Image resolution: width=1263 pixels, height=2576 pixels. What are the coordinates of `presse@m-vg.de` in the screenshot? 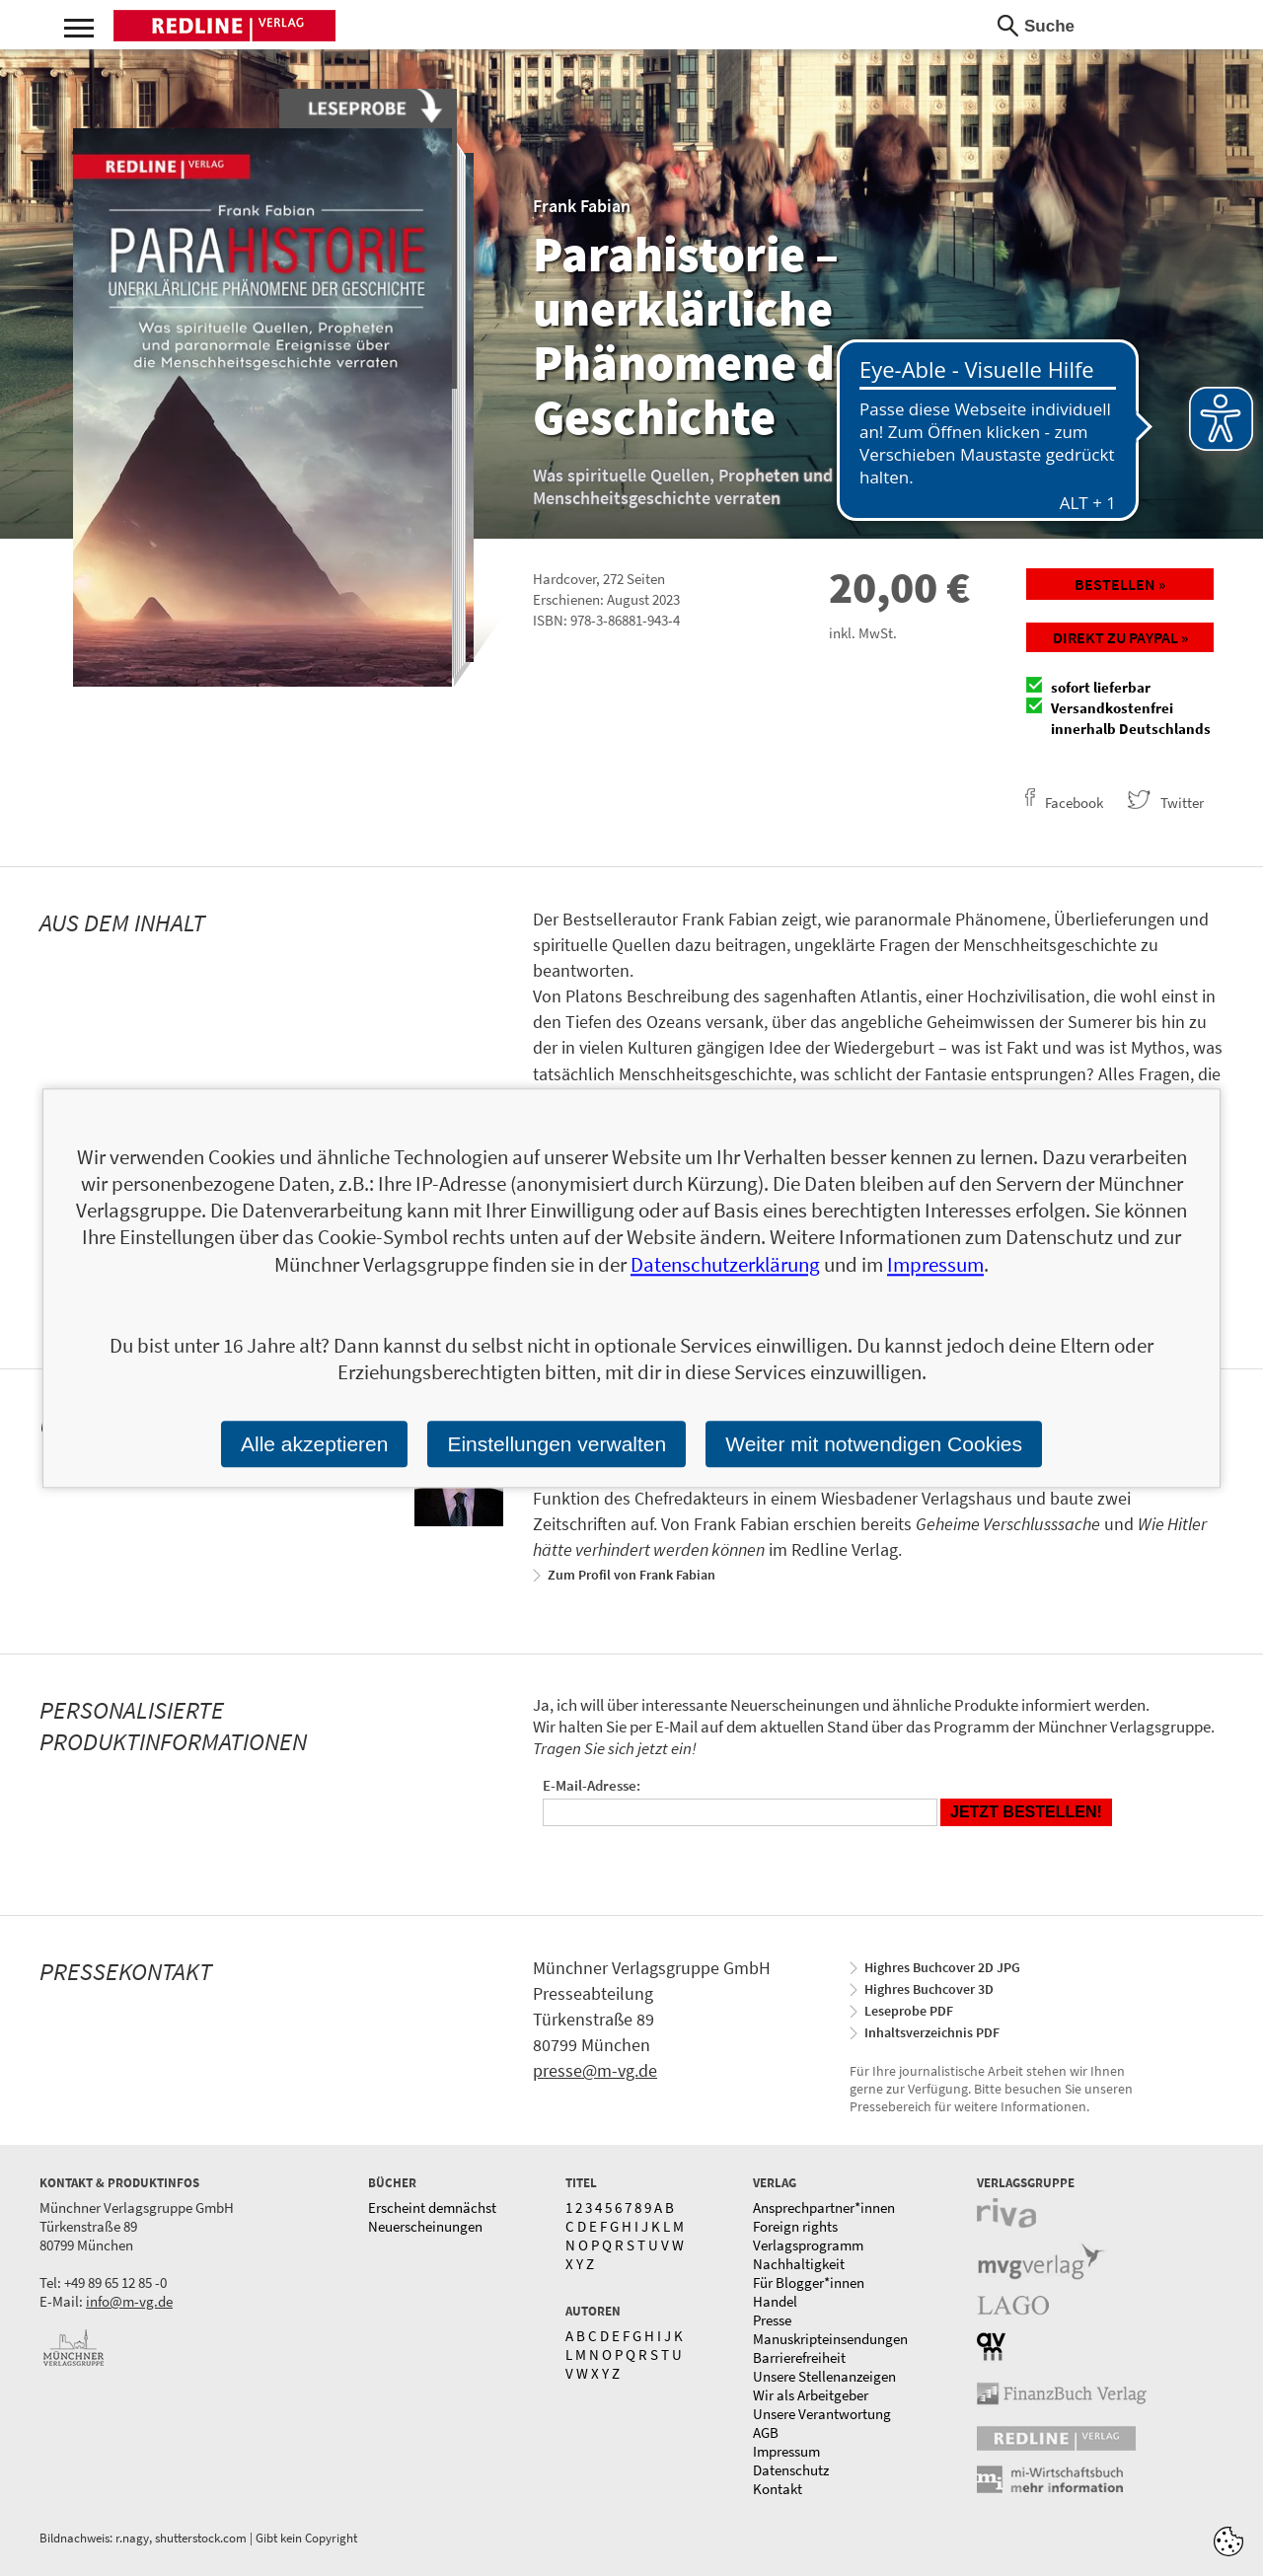 It's located at (595, 2070).